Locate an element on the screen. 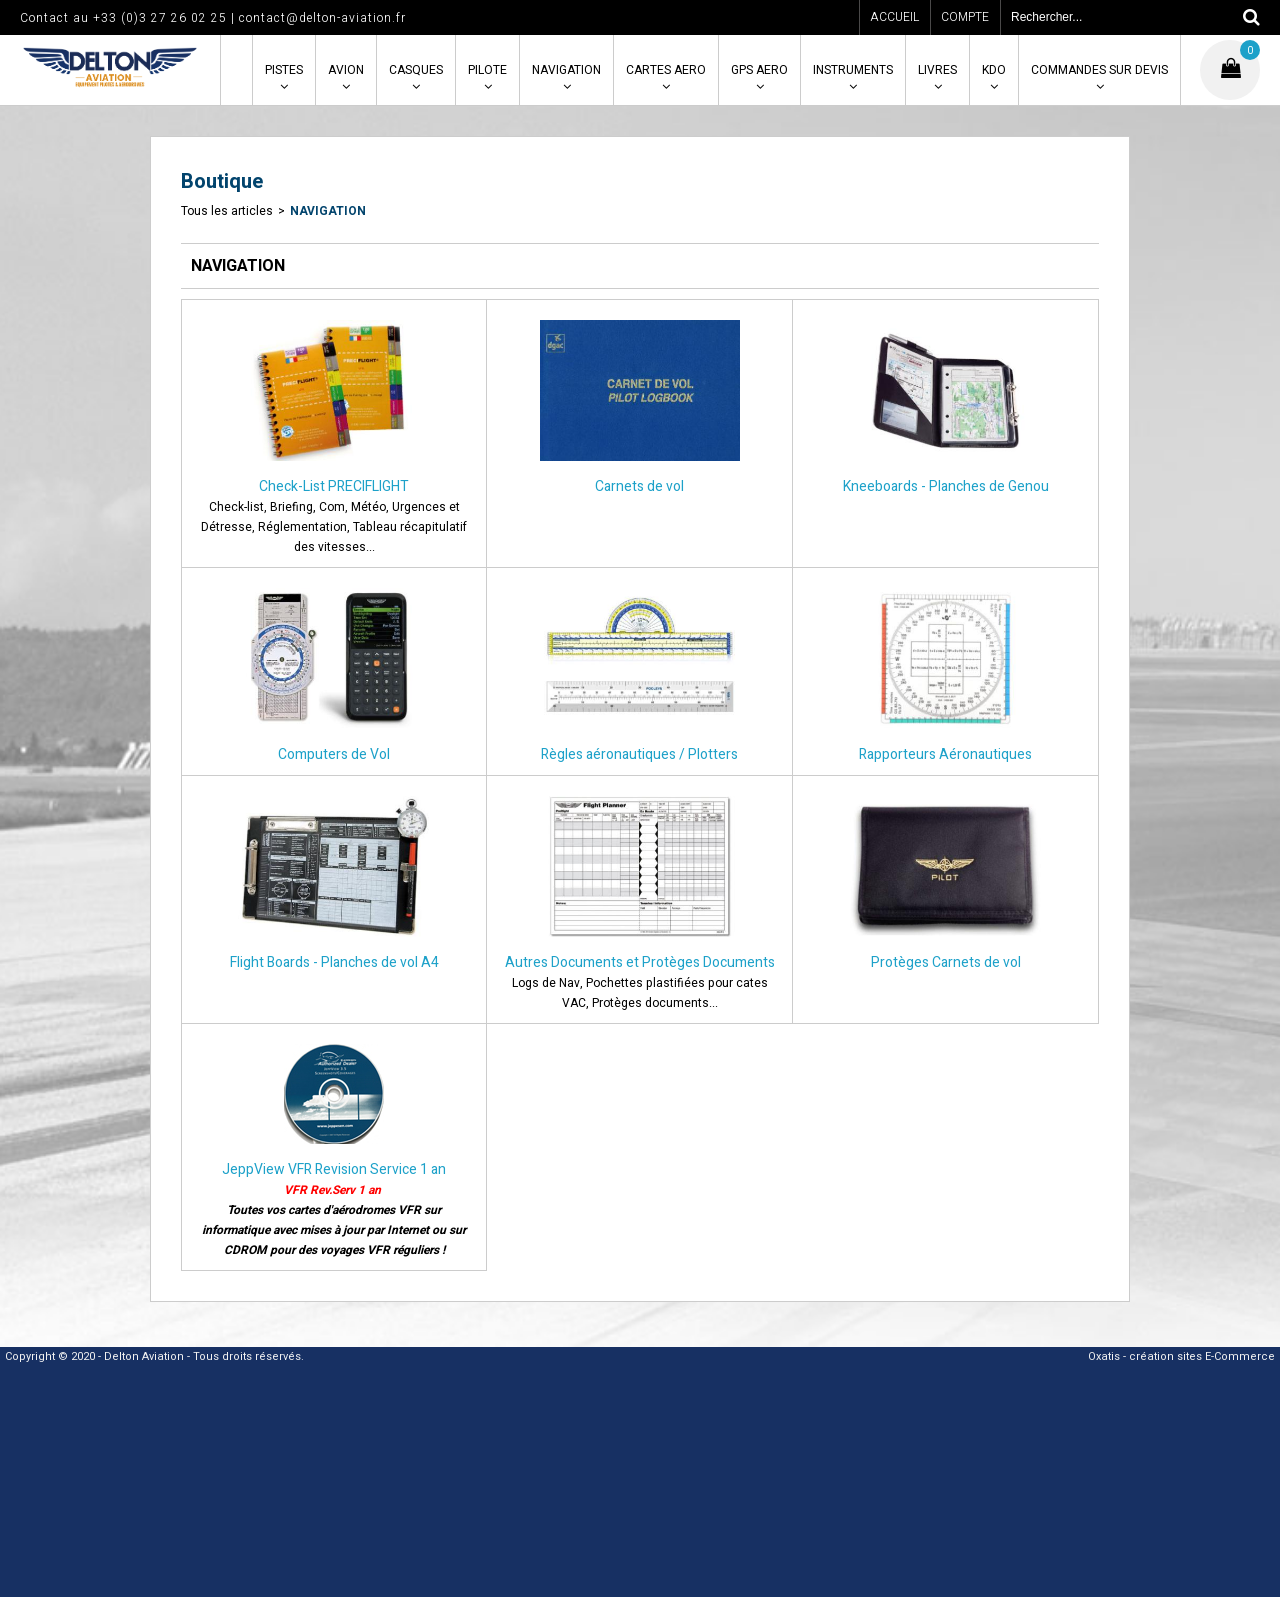 This screenshot has height=1597, width=1280. Tous les articles is located at coordinates (227, 211).